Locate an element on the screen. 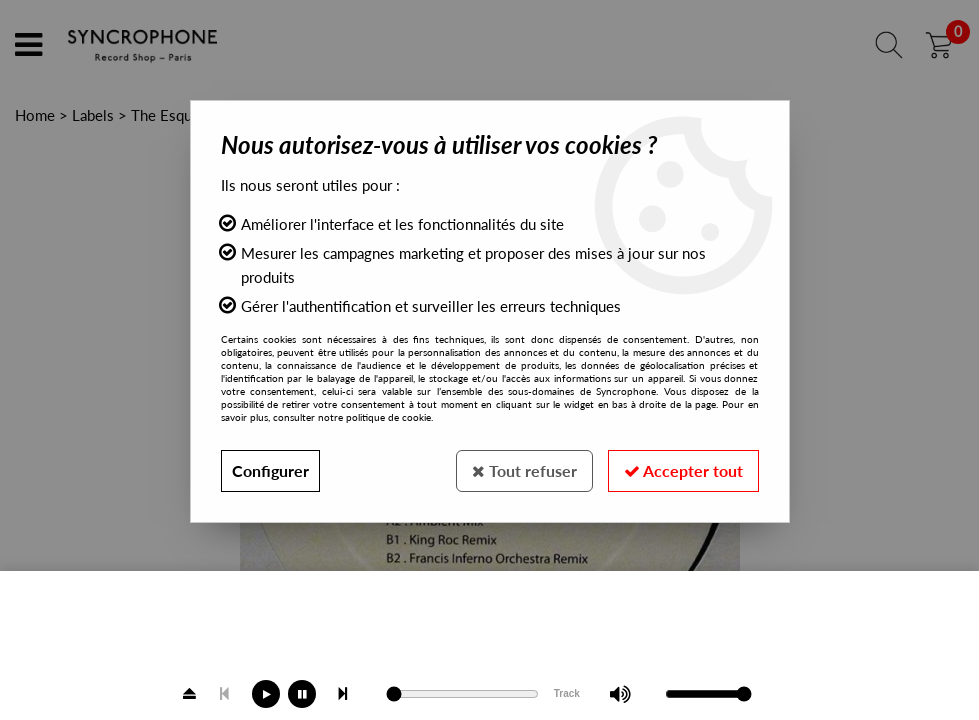  Accepter tout is located at coordinates (683, 470).